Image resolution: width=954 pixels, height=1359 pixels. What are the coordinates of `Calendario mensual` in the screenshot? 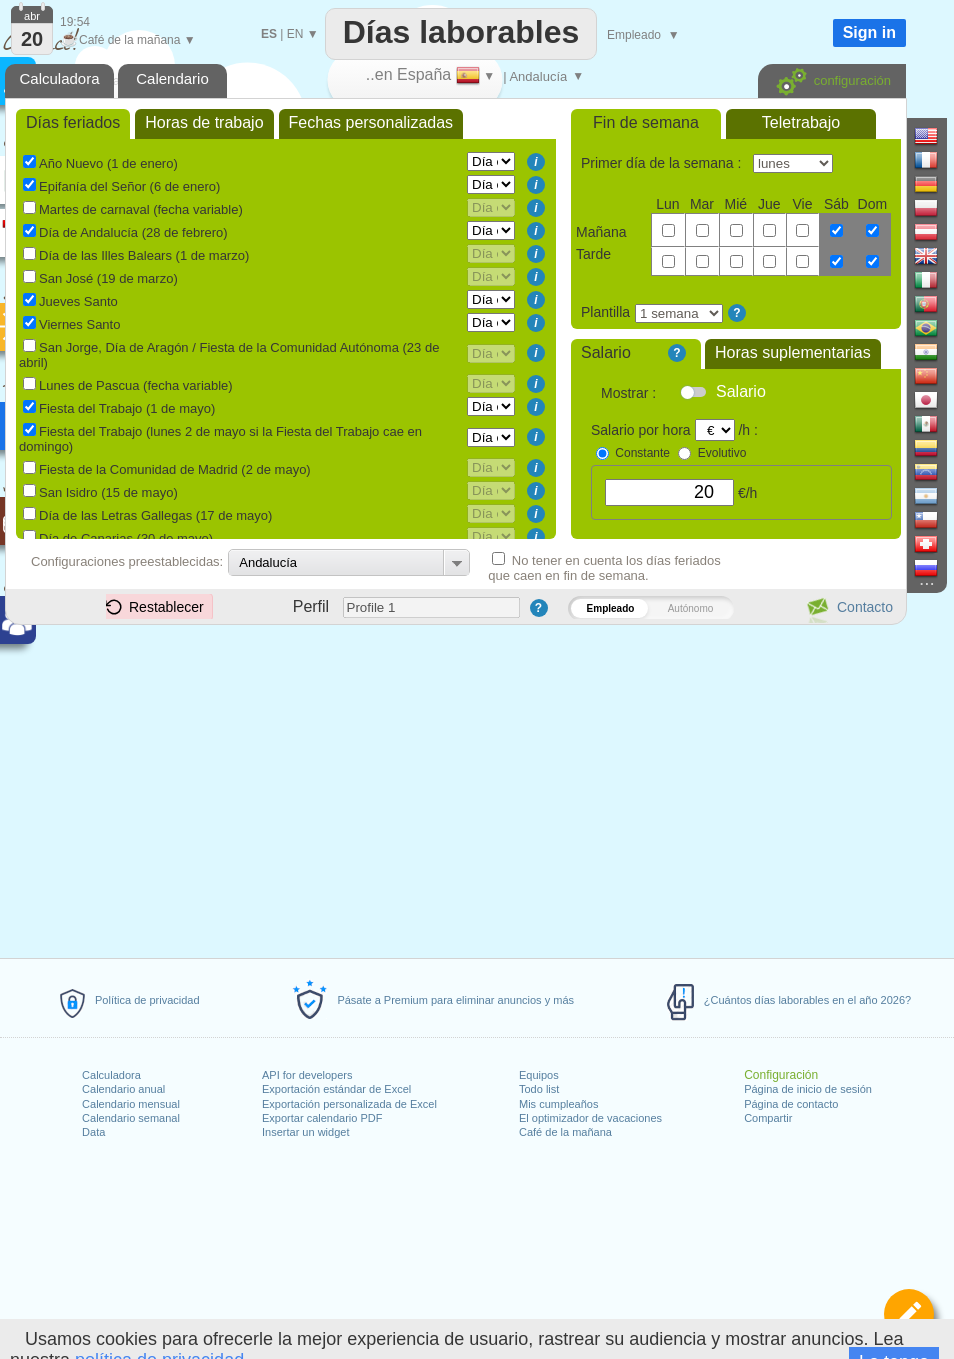 It's located at (131, 1104).